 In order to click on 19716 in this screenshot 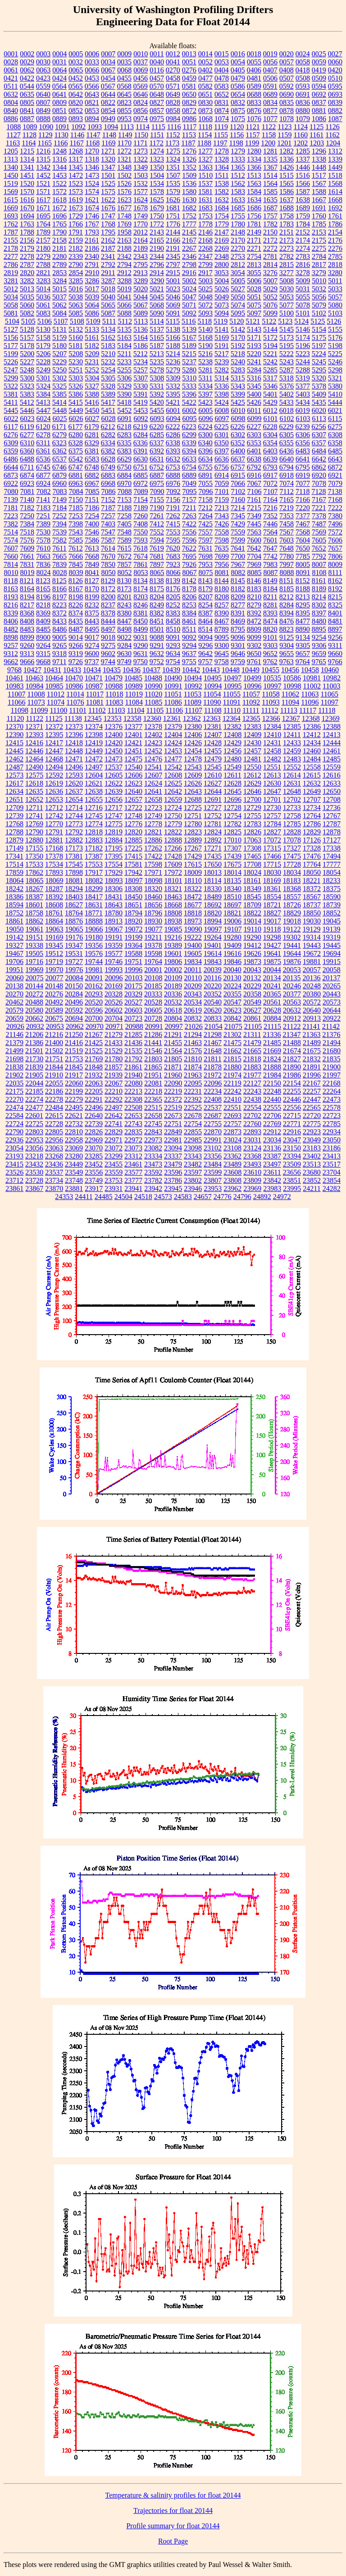, I will do `click(34, 961)`.